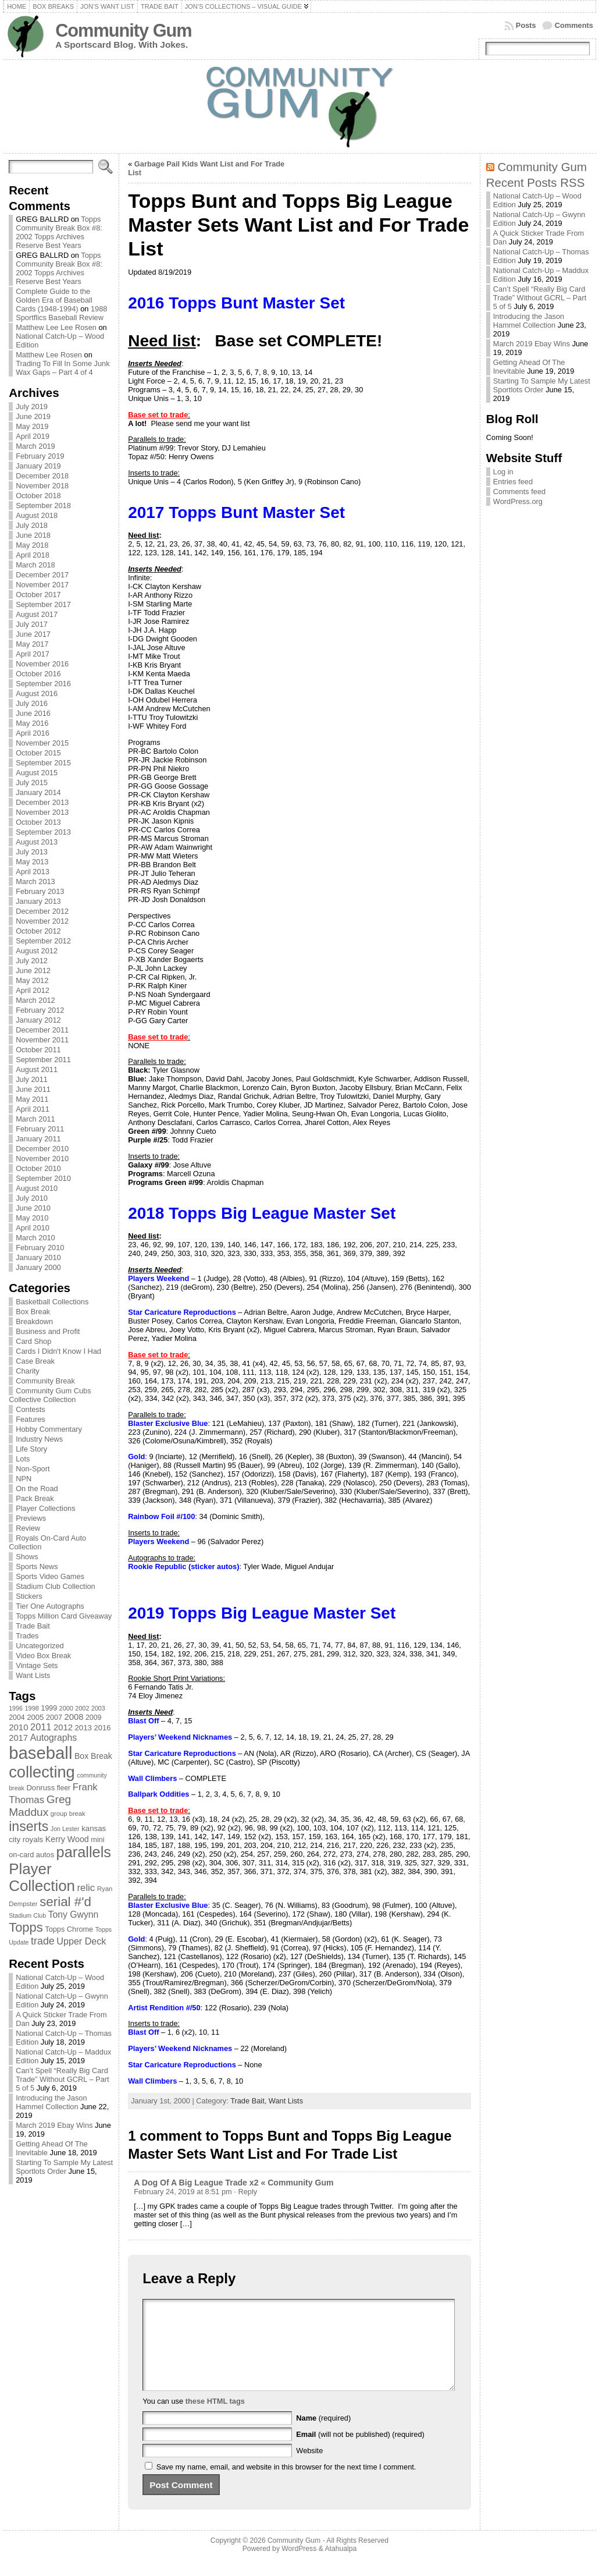 The height and width of the screenshot is (2576, 599). Describe the element at coordinates (33, 1625) in the screenshot. I see `Trade Bait` at that location.